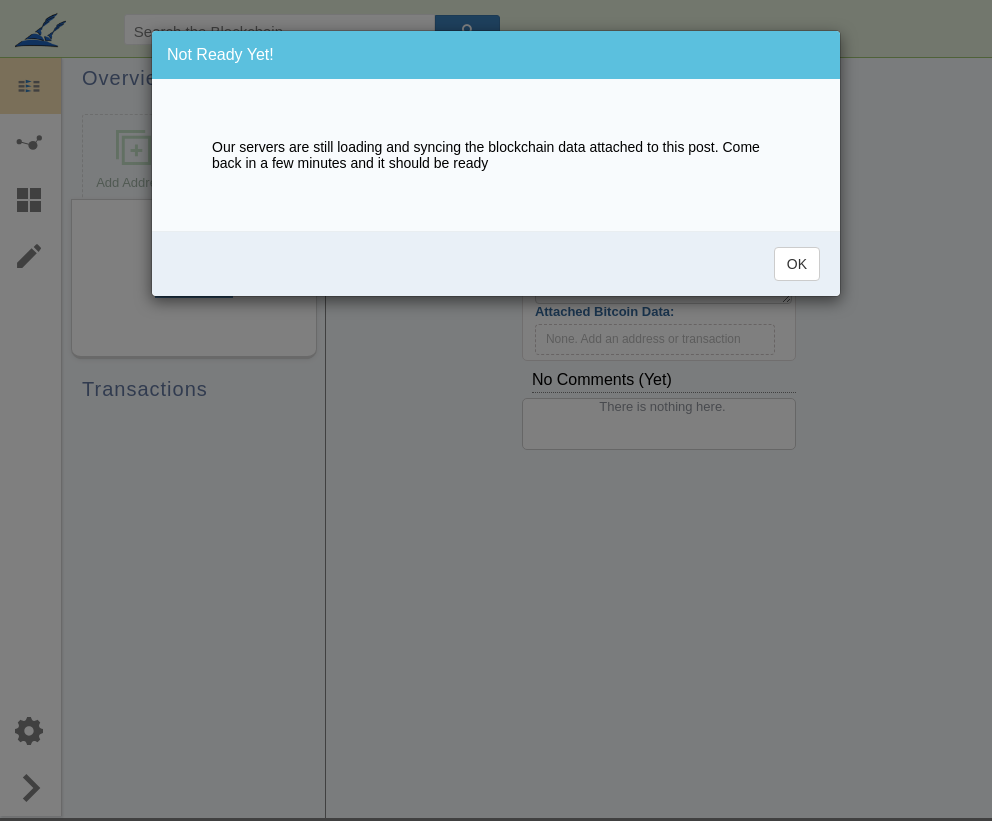  Describe the element at coordinates (797, 264) in the screenshot. I see `OK` at that location.